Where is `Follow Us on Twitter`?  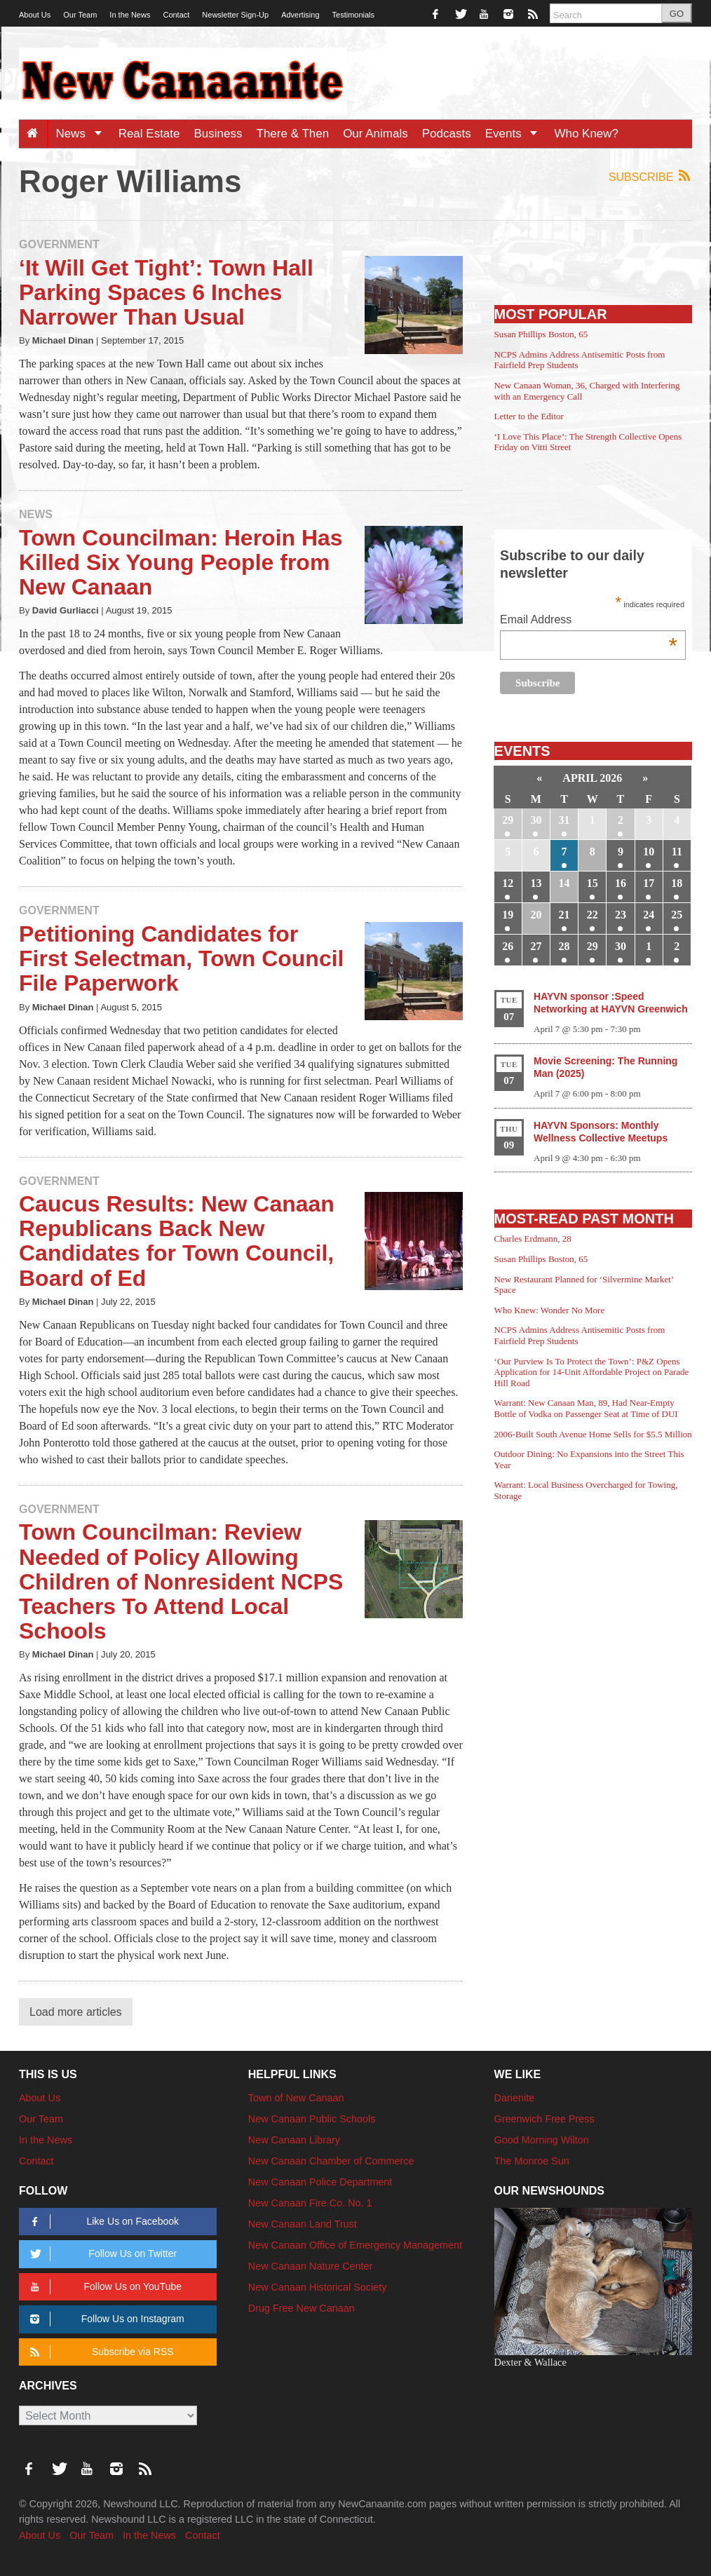 Follow Us on Twitter is located at coordinates (101, 2253).